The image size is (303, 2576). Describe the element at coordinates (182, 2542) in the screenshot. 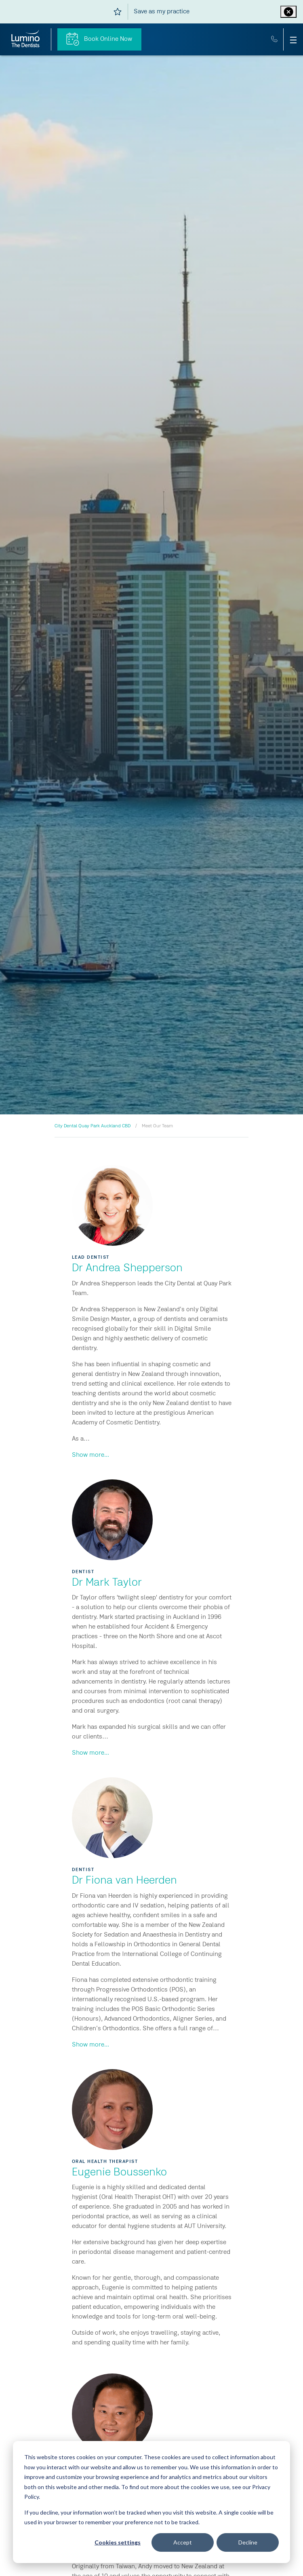

I see `Accept` at that location.